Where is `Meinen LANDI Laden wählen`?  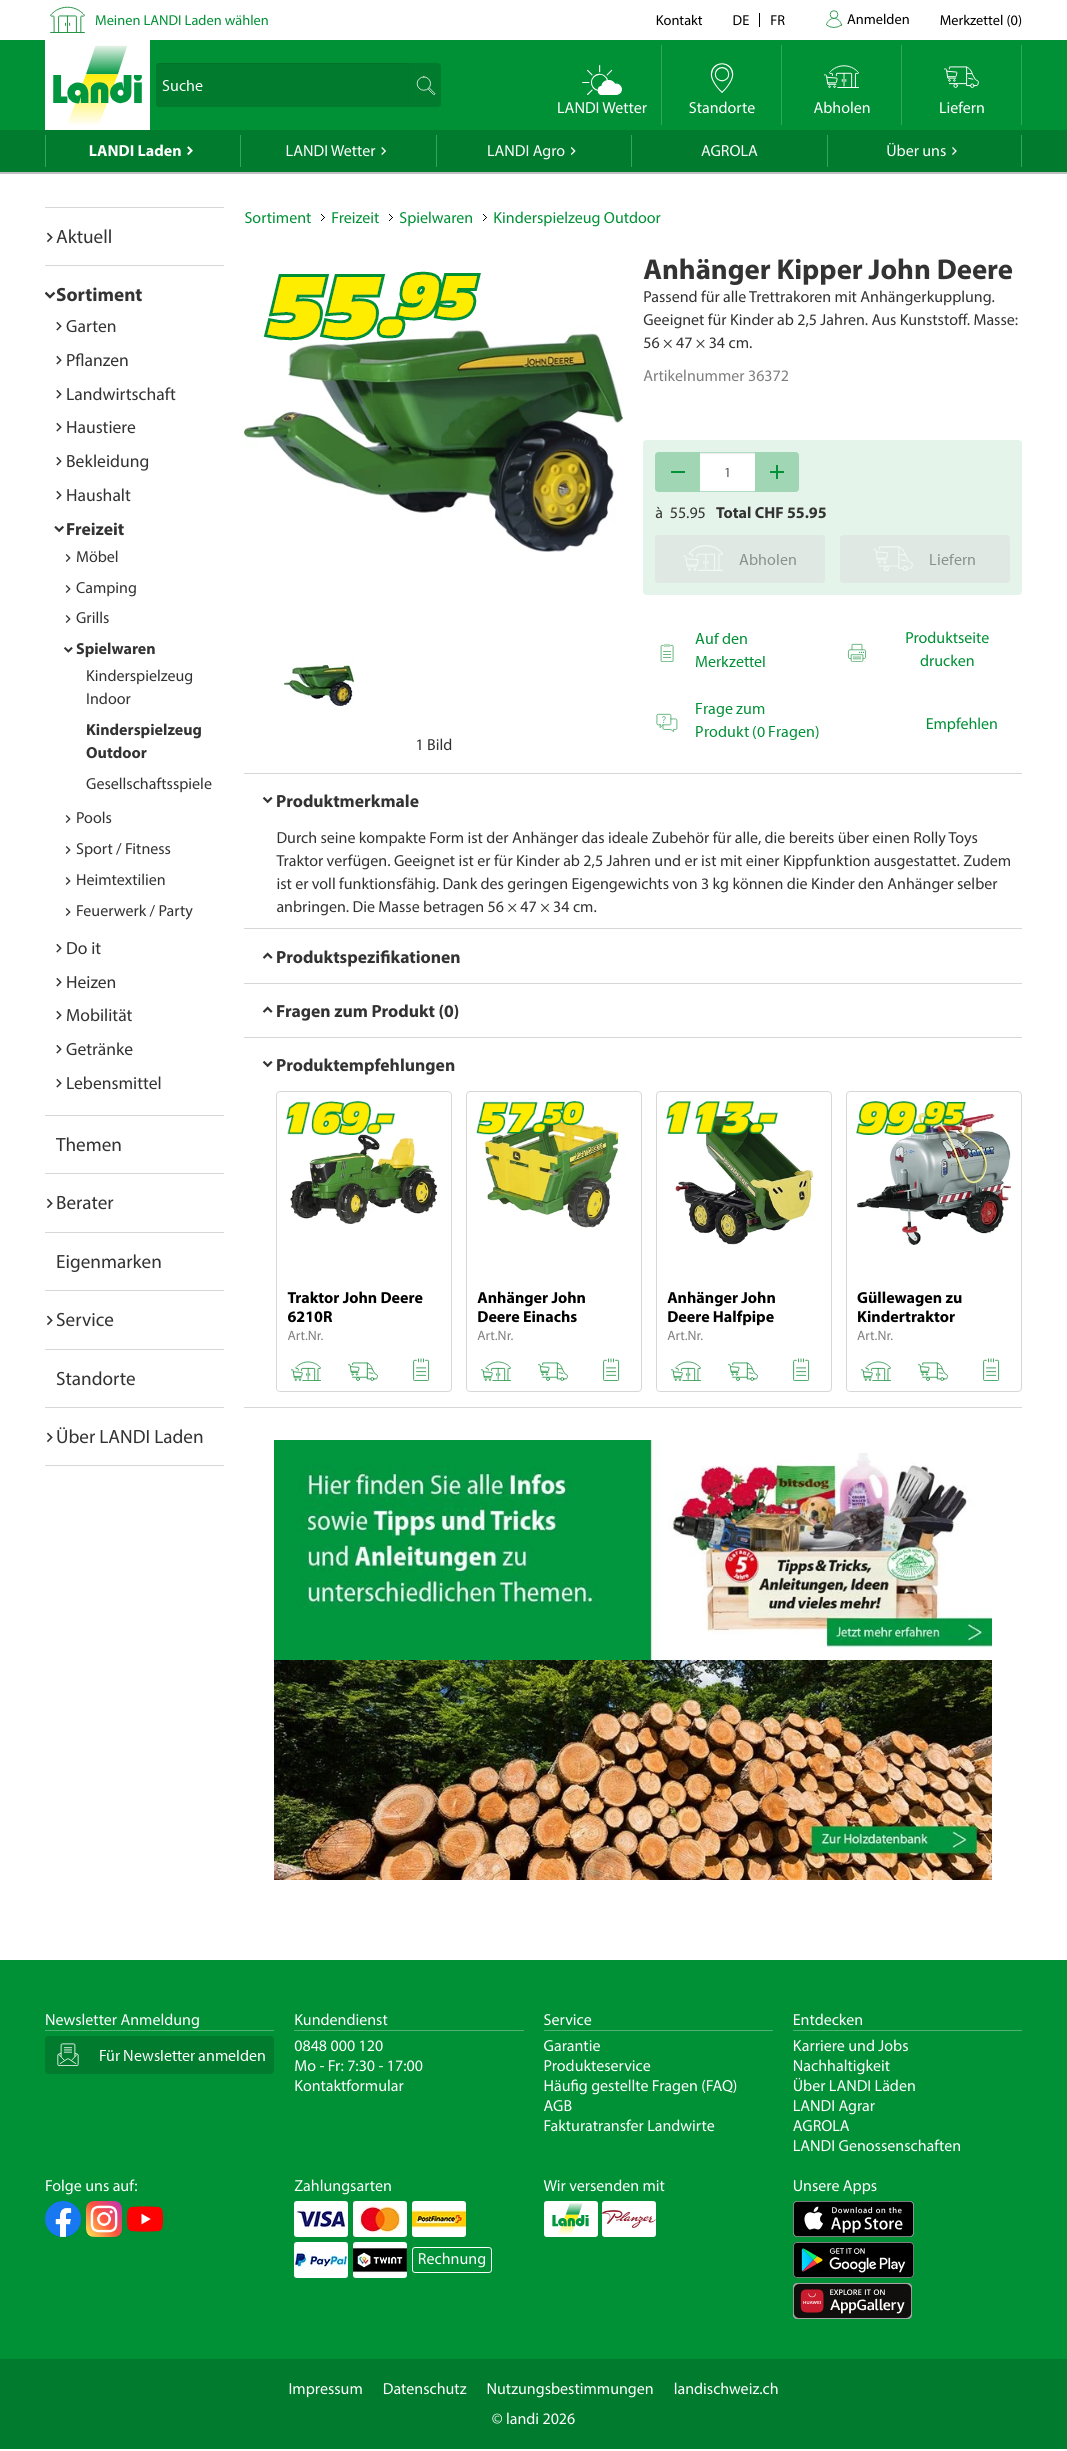
Meinen LANDI Laden wählen is located at coordinates (182, 19).